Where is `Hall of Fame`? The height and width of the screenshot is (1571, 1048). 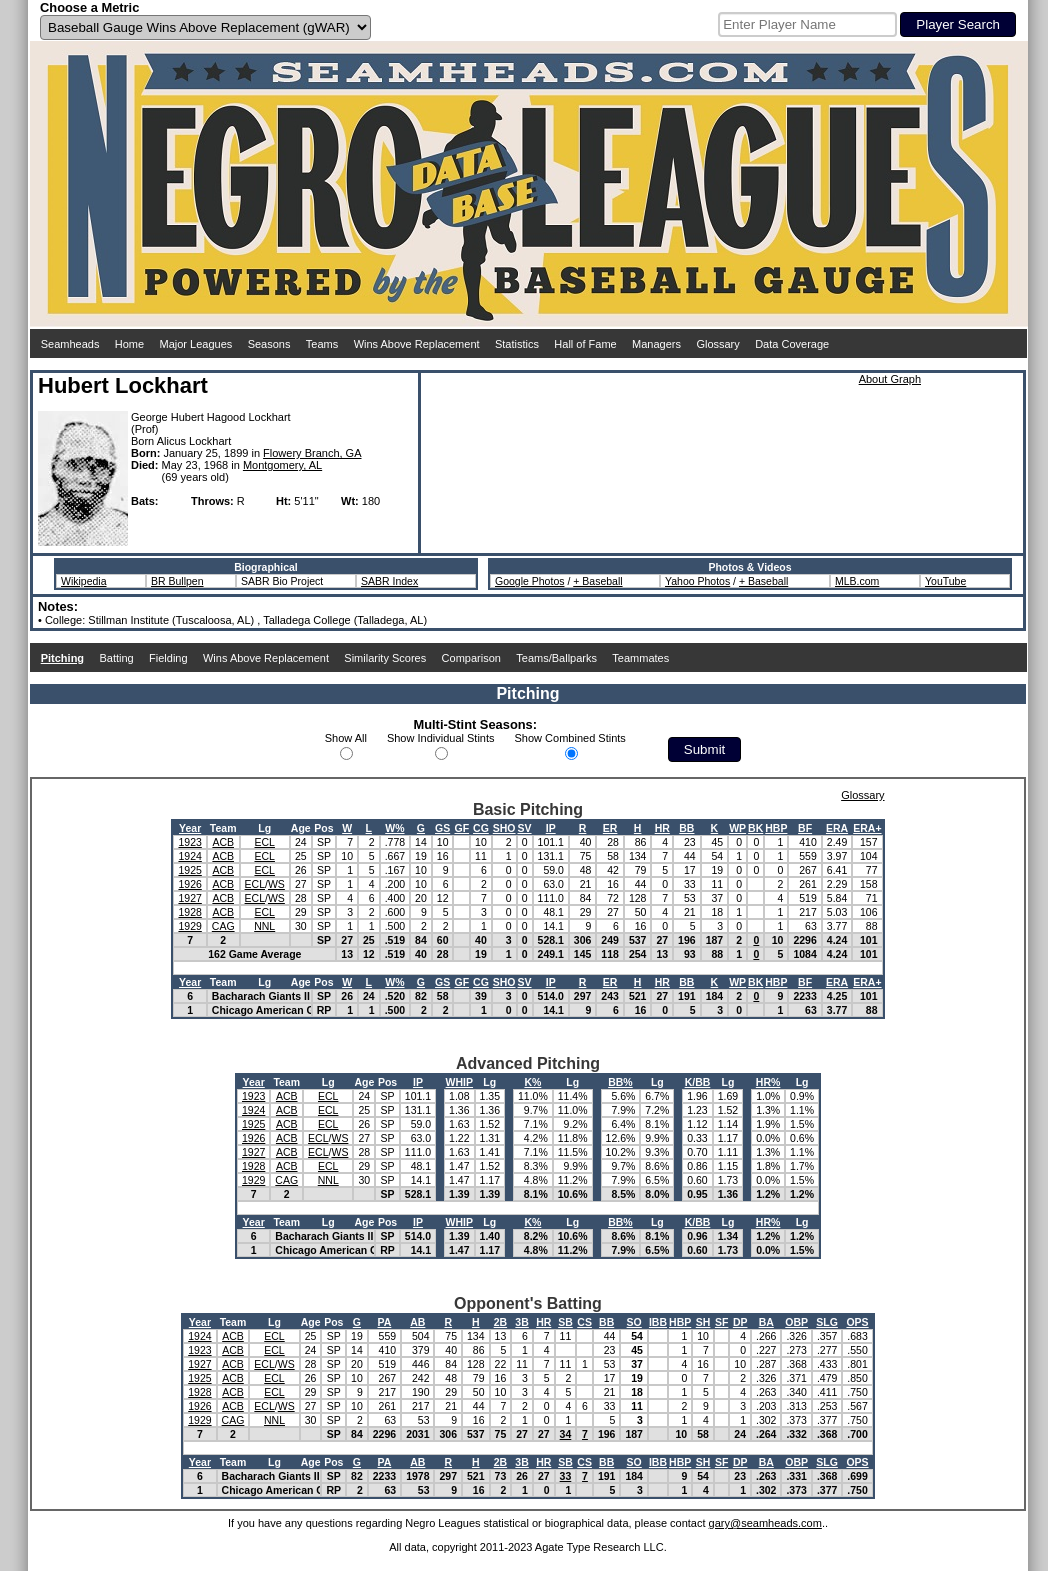
Hall of Fame is located at coordinates (585, 344).